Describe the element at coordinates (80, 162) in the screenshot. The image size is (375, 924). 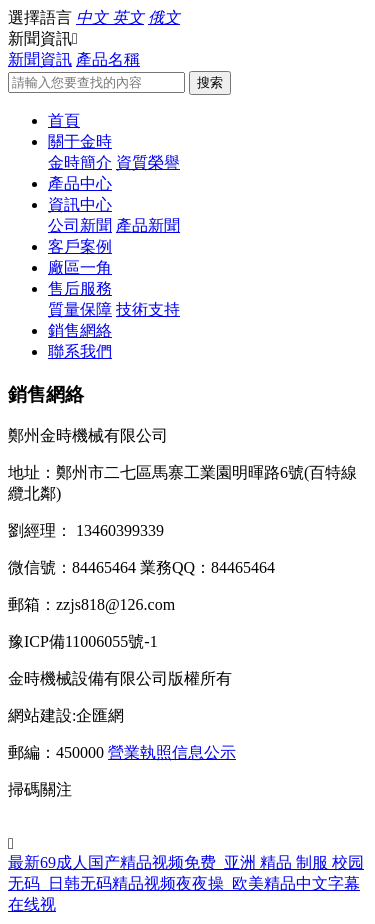
I see `金時簡介` at that location.